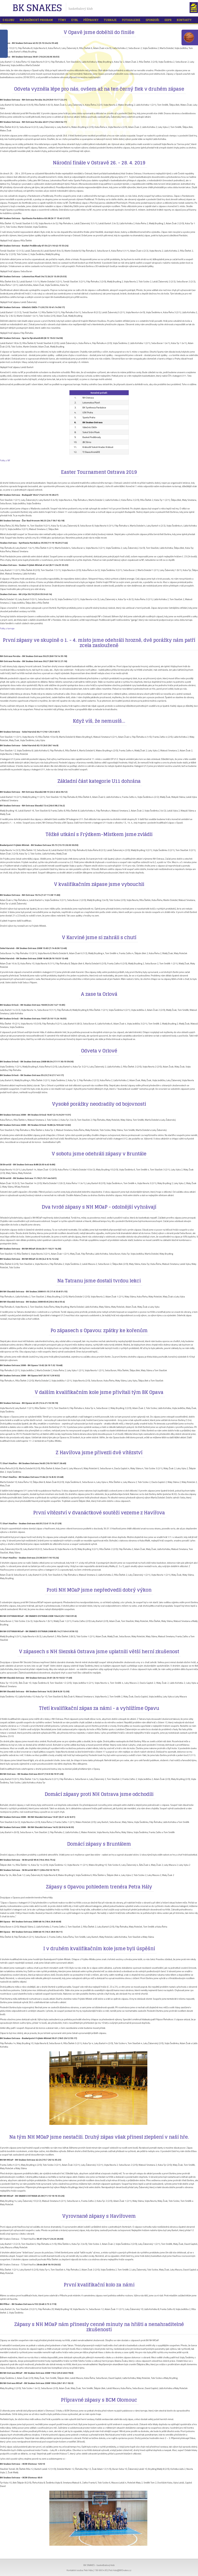 This screenshot has width=198, height=2576. I want to click on Kontakty, so click(184, 20).